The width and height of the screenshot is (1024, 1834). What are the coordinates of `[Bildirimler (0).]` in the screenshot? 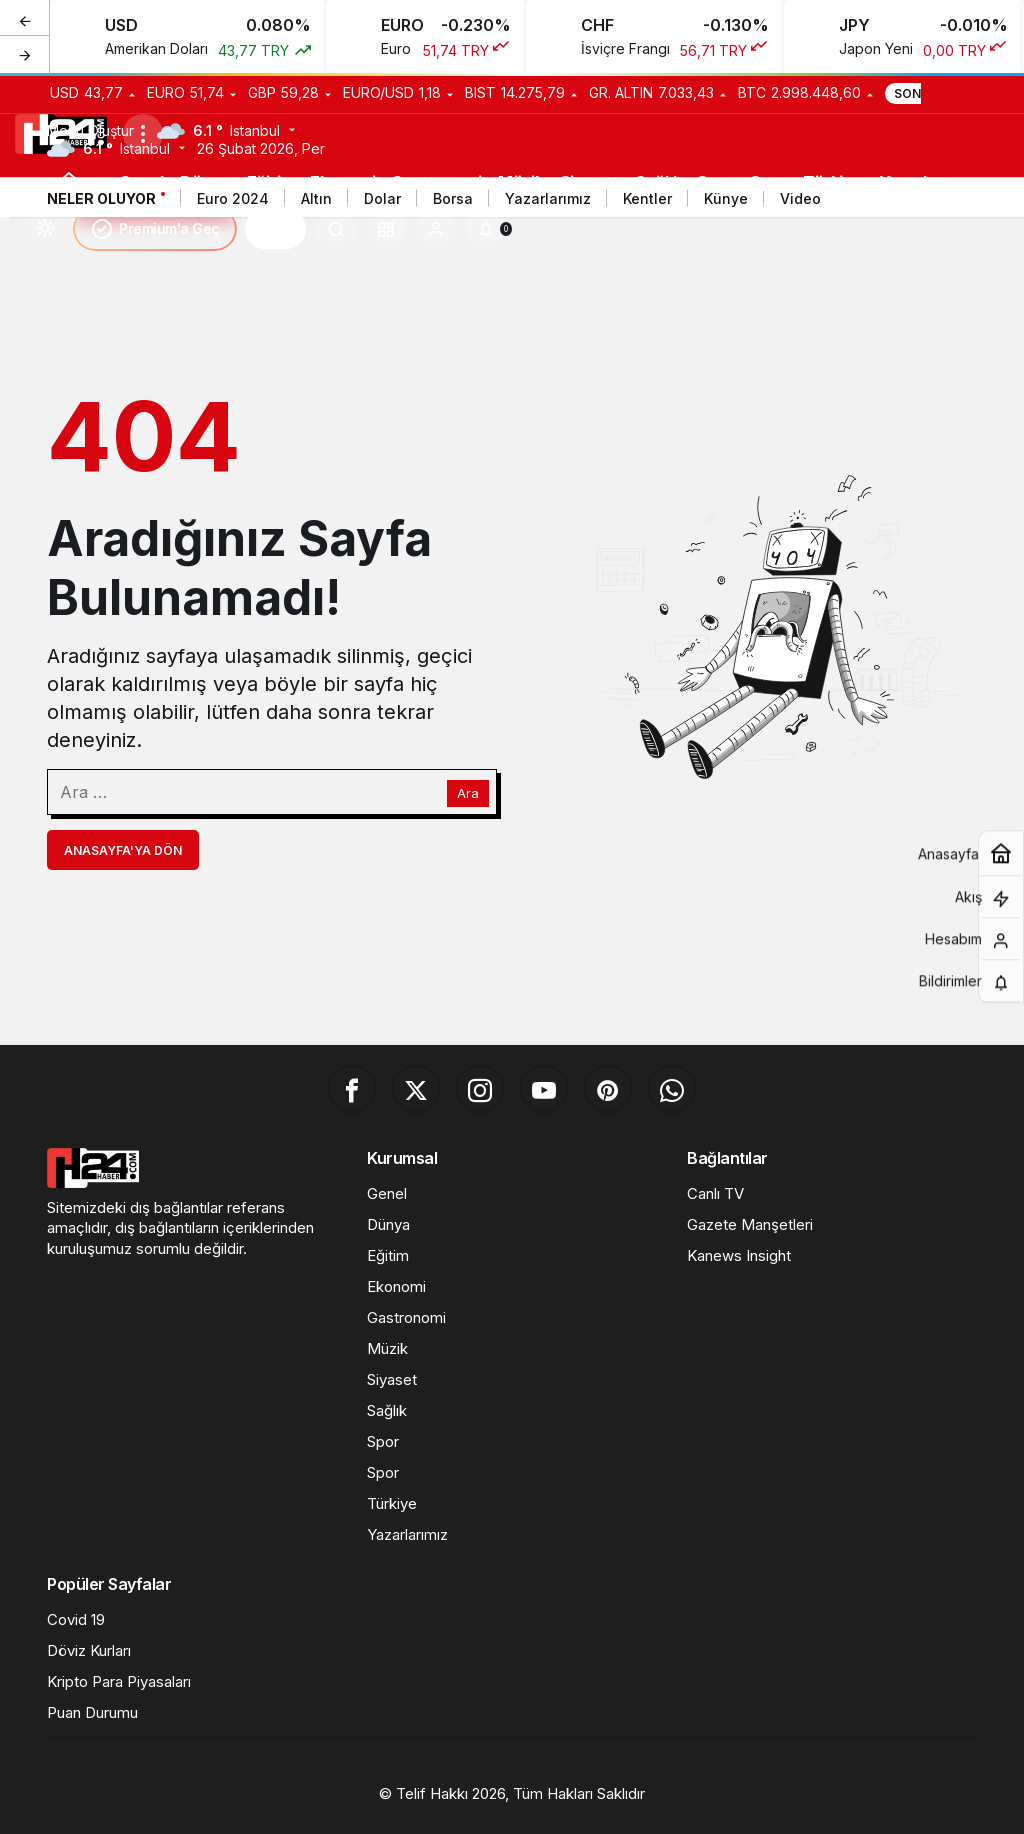 It's located at (486, 229).